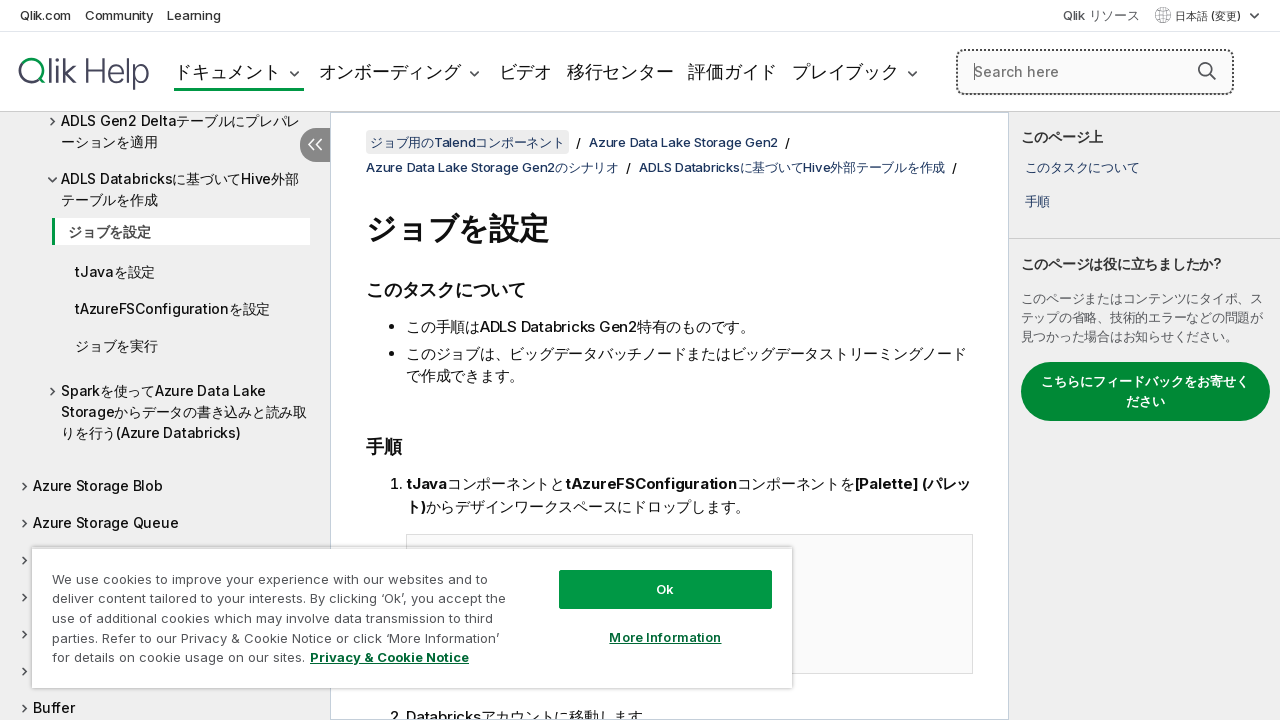 Image resolution: width=1280 pixels, height=720 pixels. Describe the element at coordinates (115, 271) in the screenshot. I see `tJavaを設定` at that location.